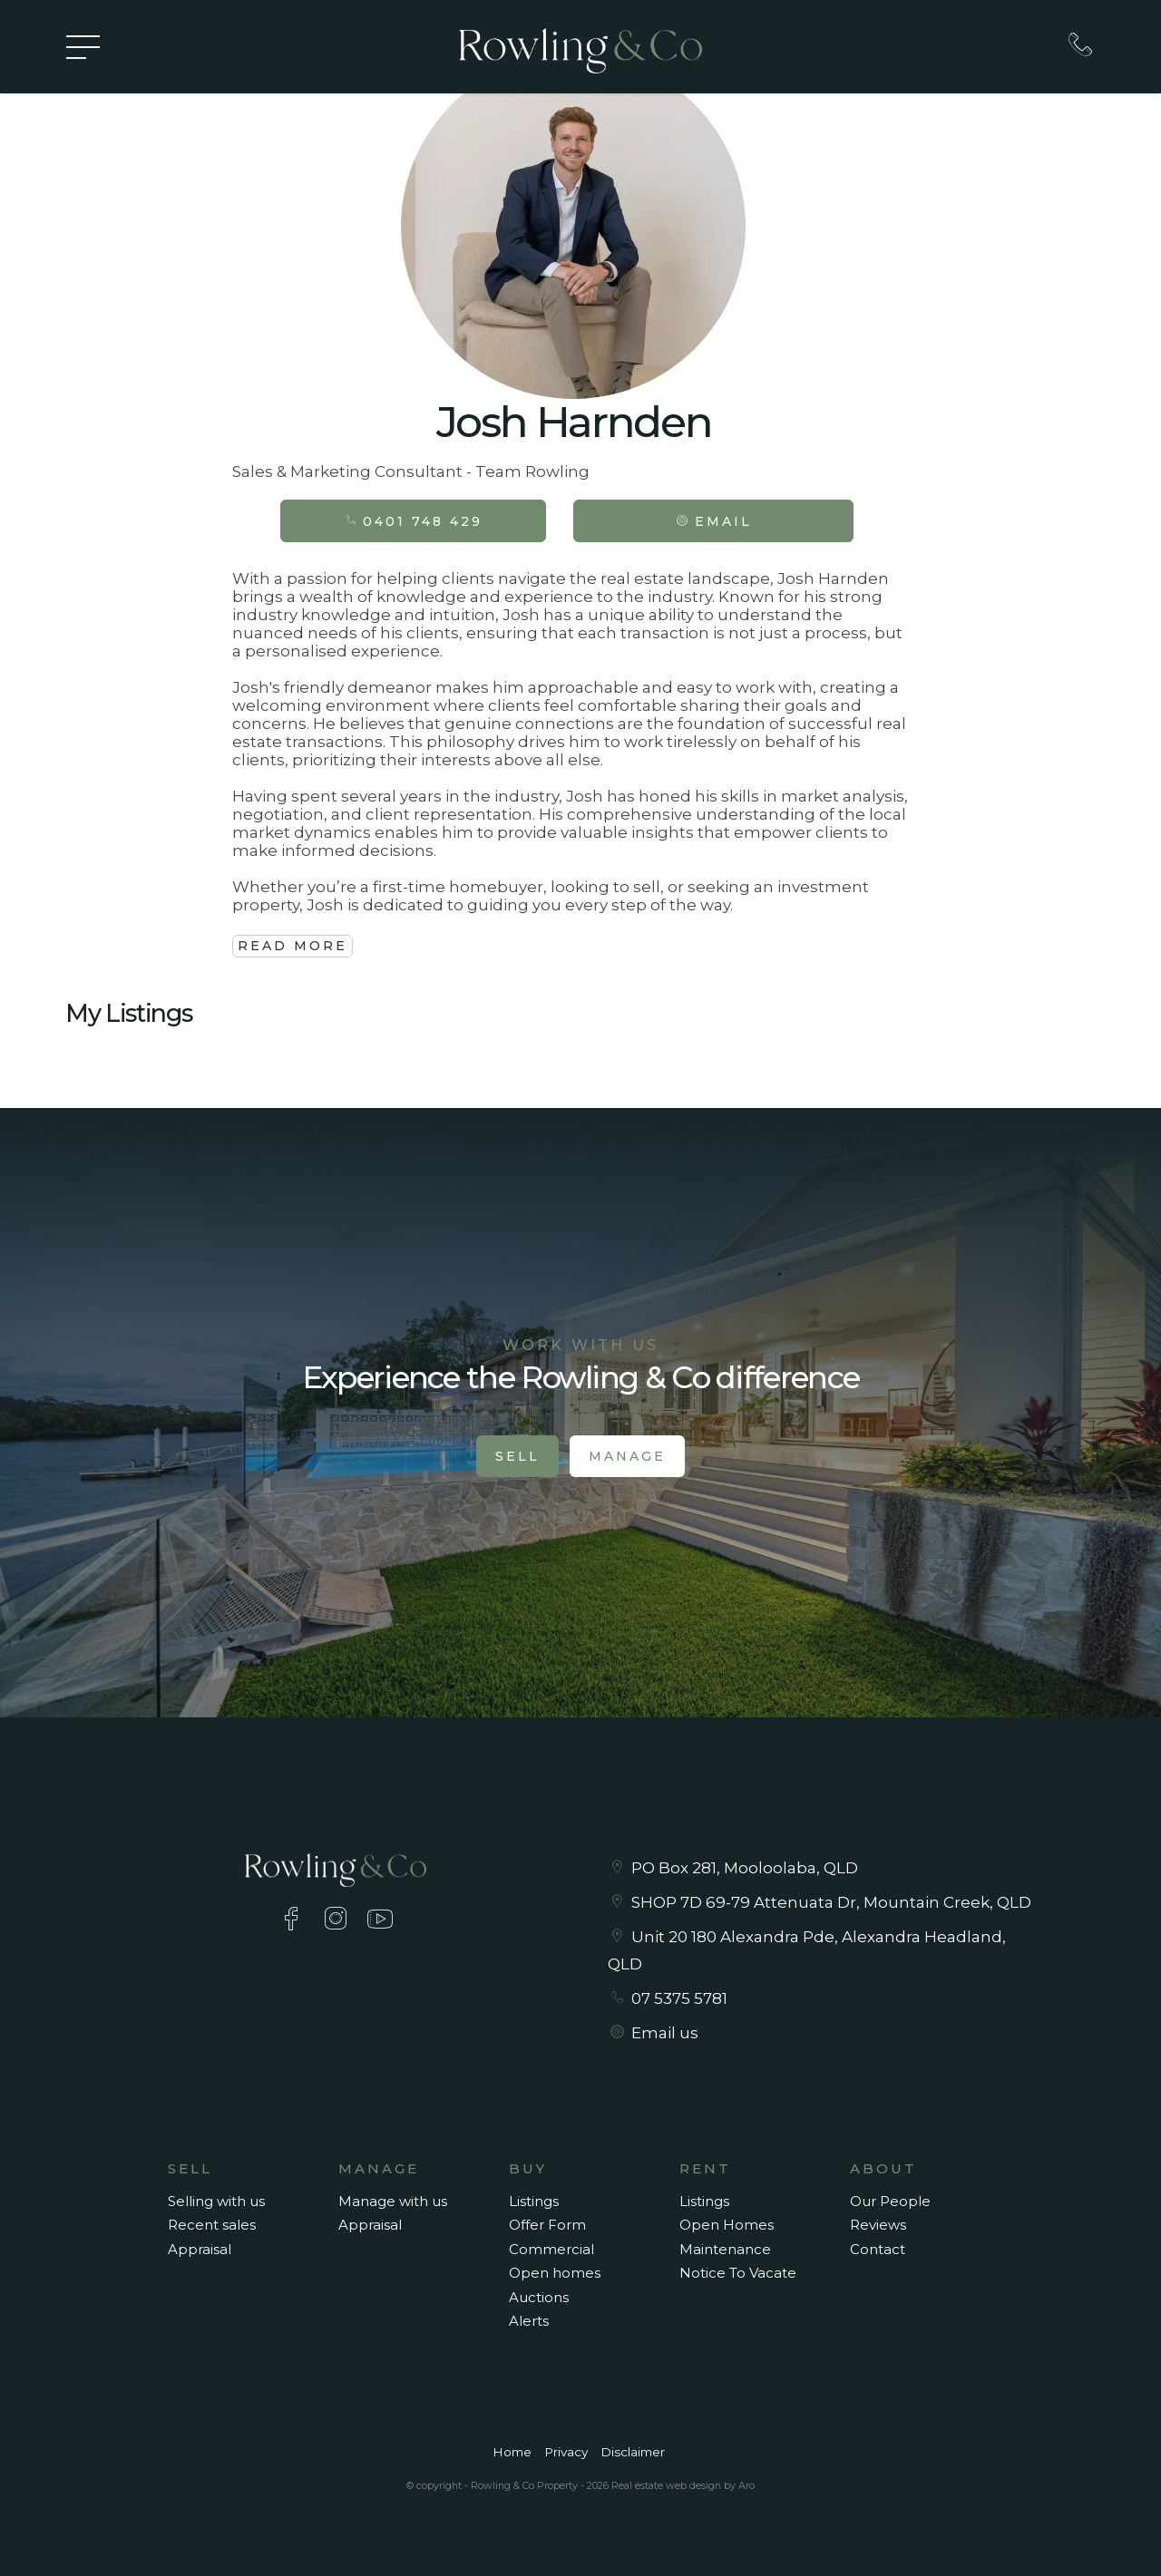 Image resolution: width=1161 pixels, height=2576 pixels. What do you see at coordinates (212, 2224) in the screenshot?
I see `Recent sales` at bounding box center [212, 2224].